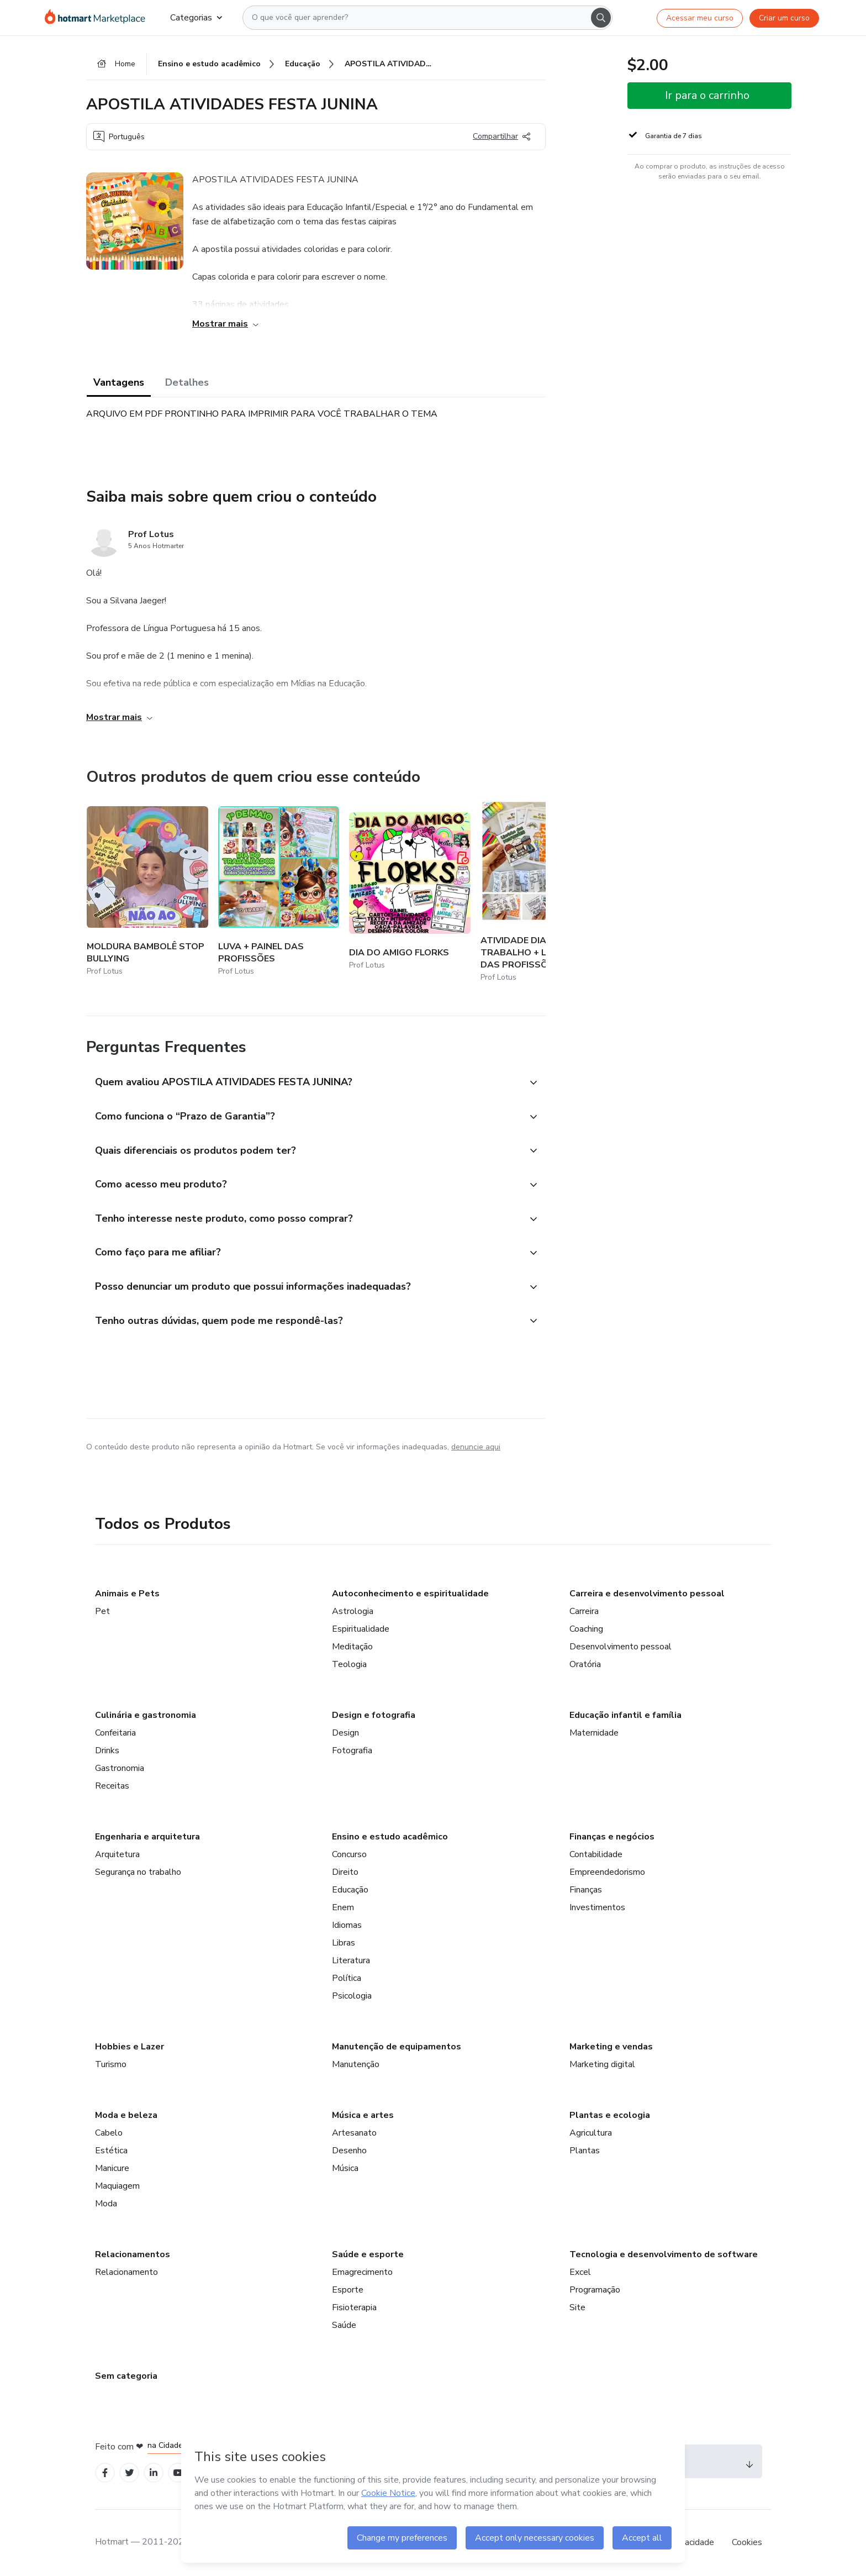 The image size is (866, 2576). Describe the element at coordinates (102, 1611) in the screenshot. I see `Pet` at that location.